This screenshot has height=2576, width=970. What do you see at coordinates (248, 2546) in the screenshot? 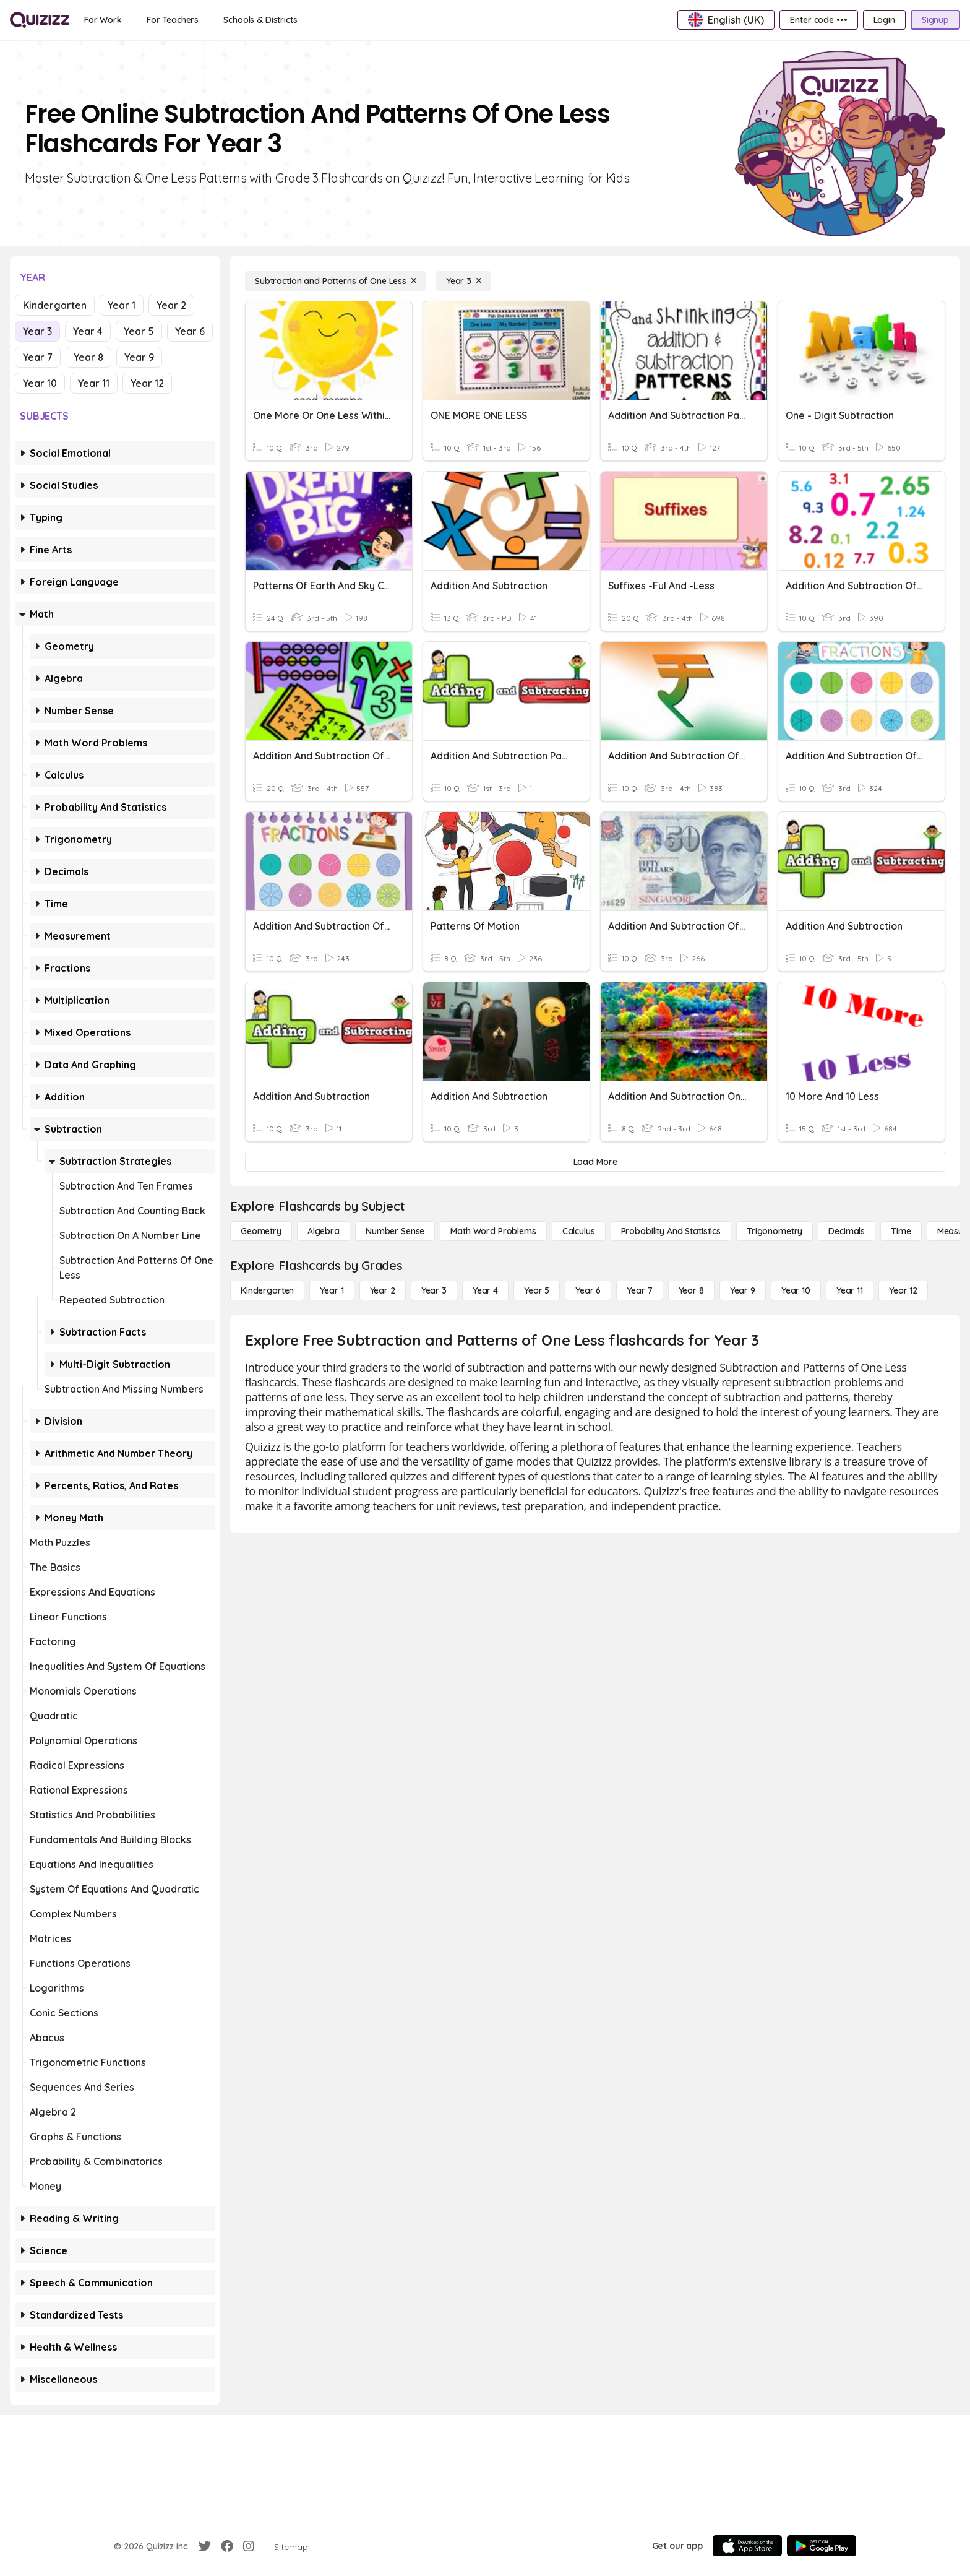
I see `[Instagram]` at bounding box center [248, 2546].